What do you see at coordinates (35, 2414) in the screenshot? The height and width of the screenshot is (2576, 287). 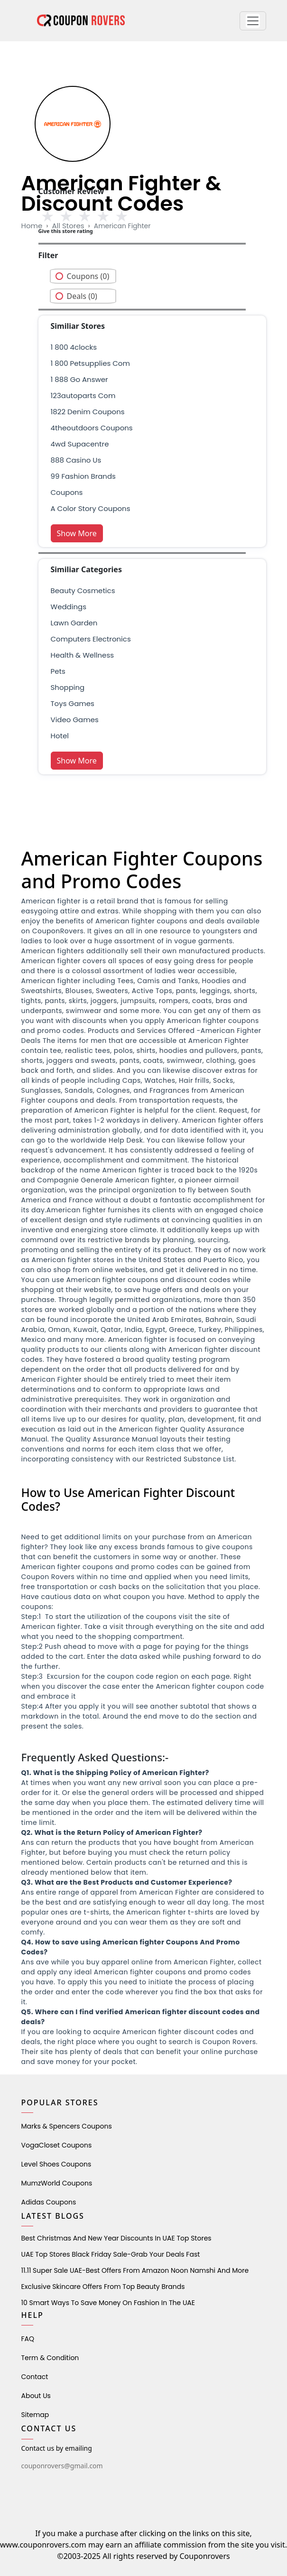 I see `Sitemap` at bounding box center [35, 2414].